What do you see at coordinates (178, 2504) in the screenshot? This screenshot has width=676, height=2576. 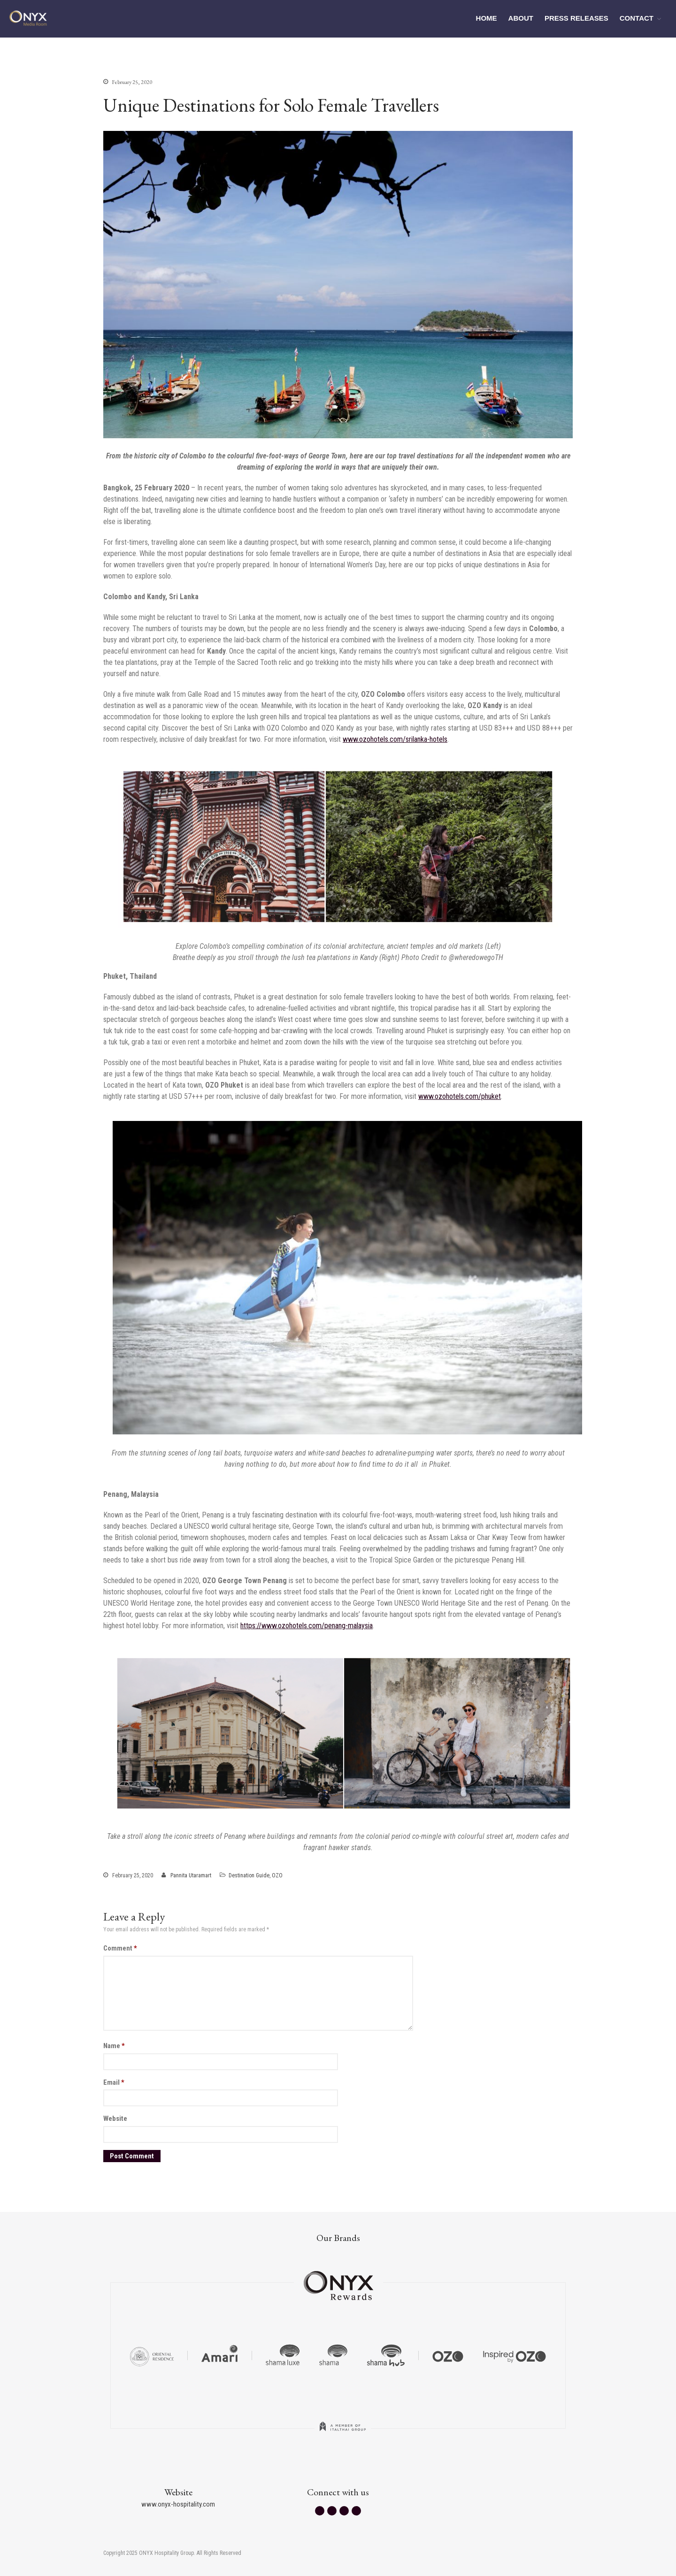 I see `www.onyx-hospitality.com` at bounding box center [178, 2504].